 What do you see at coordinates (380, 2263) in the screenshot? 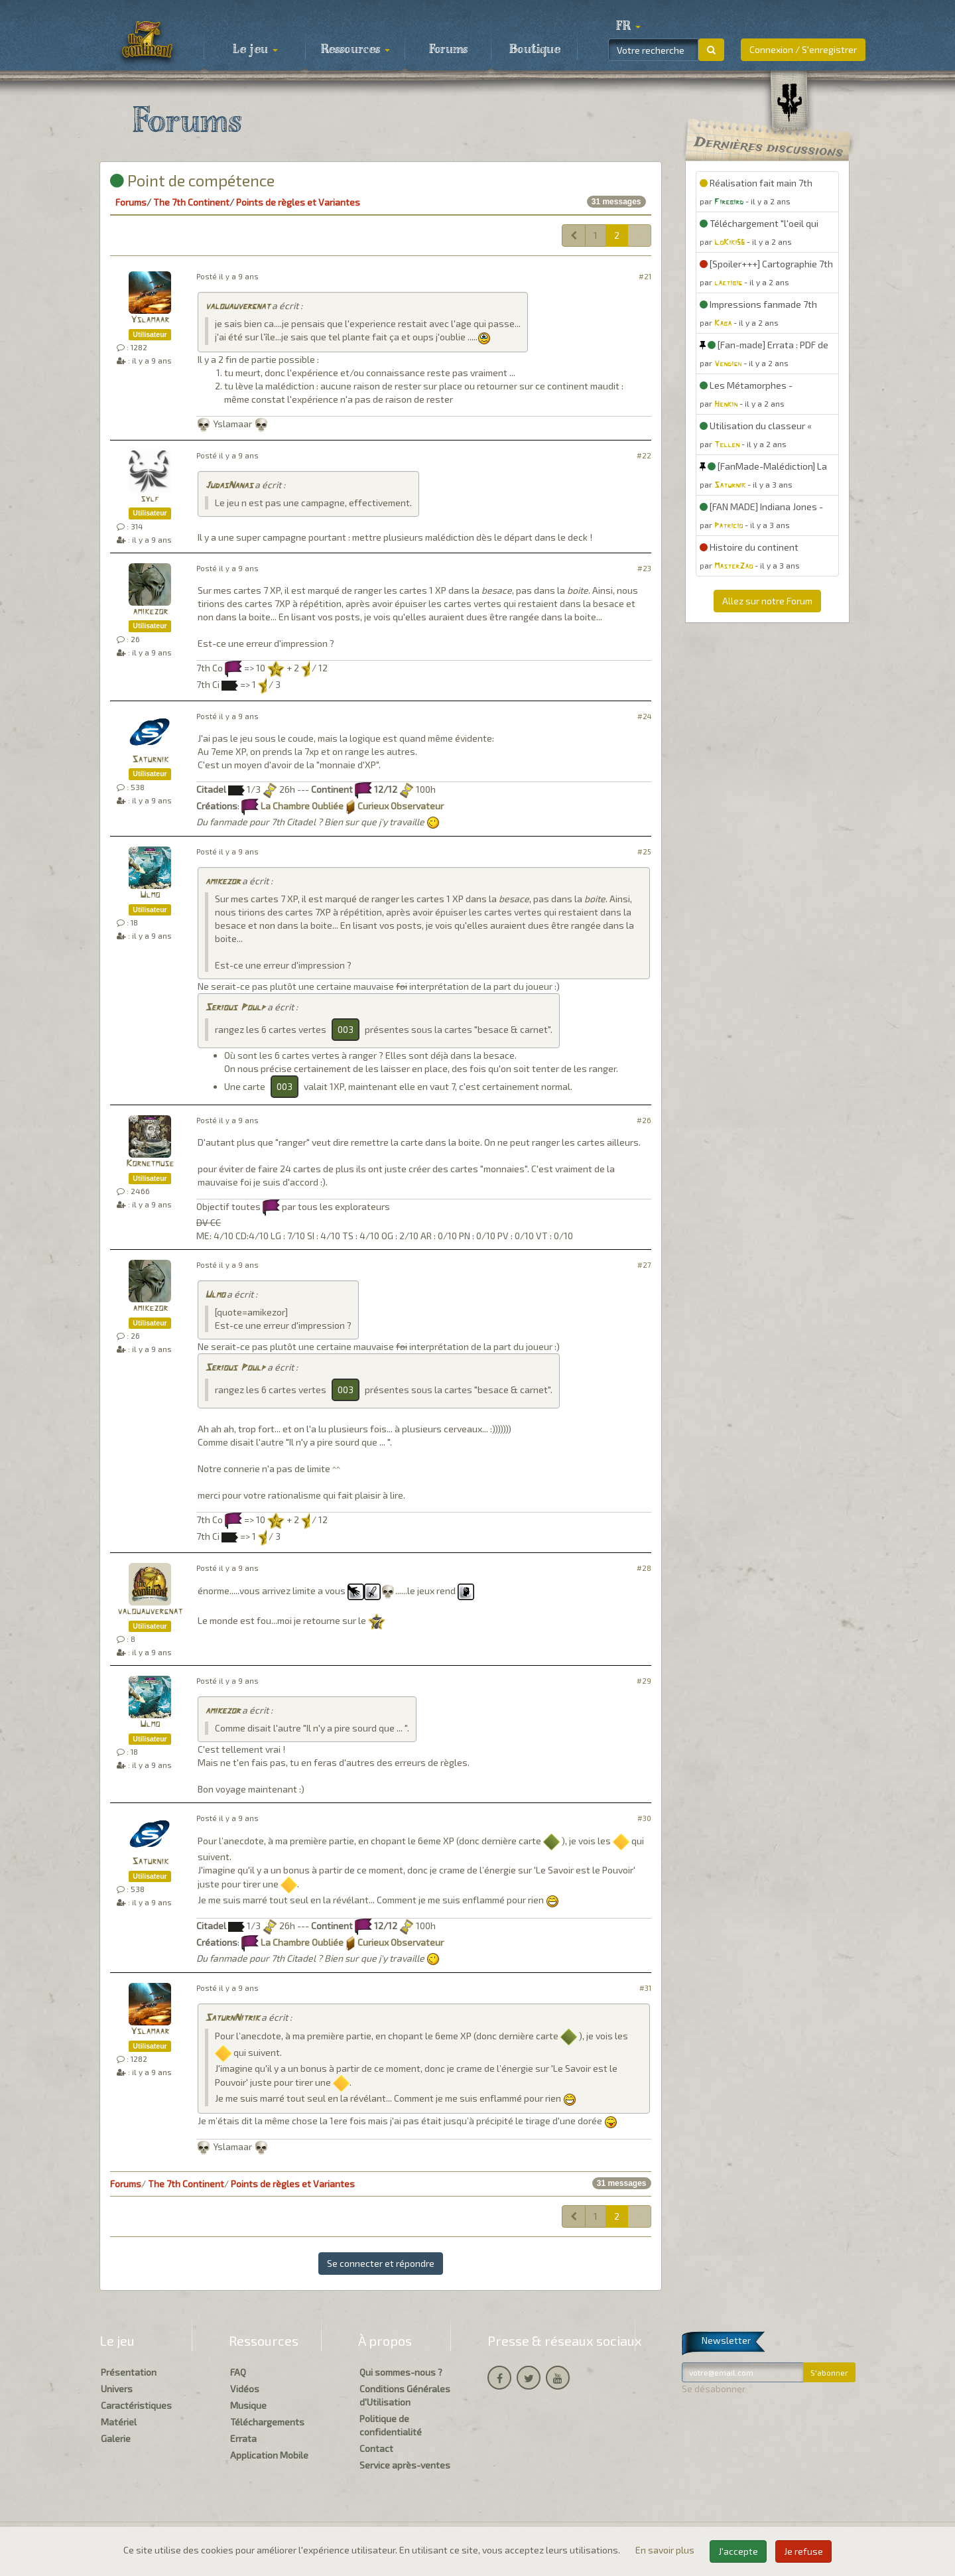
I see `Se connecter et répondre` at bounding box center [380, 2263].